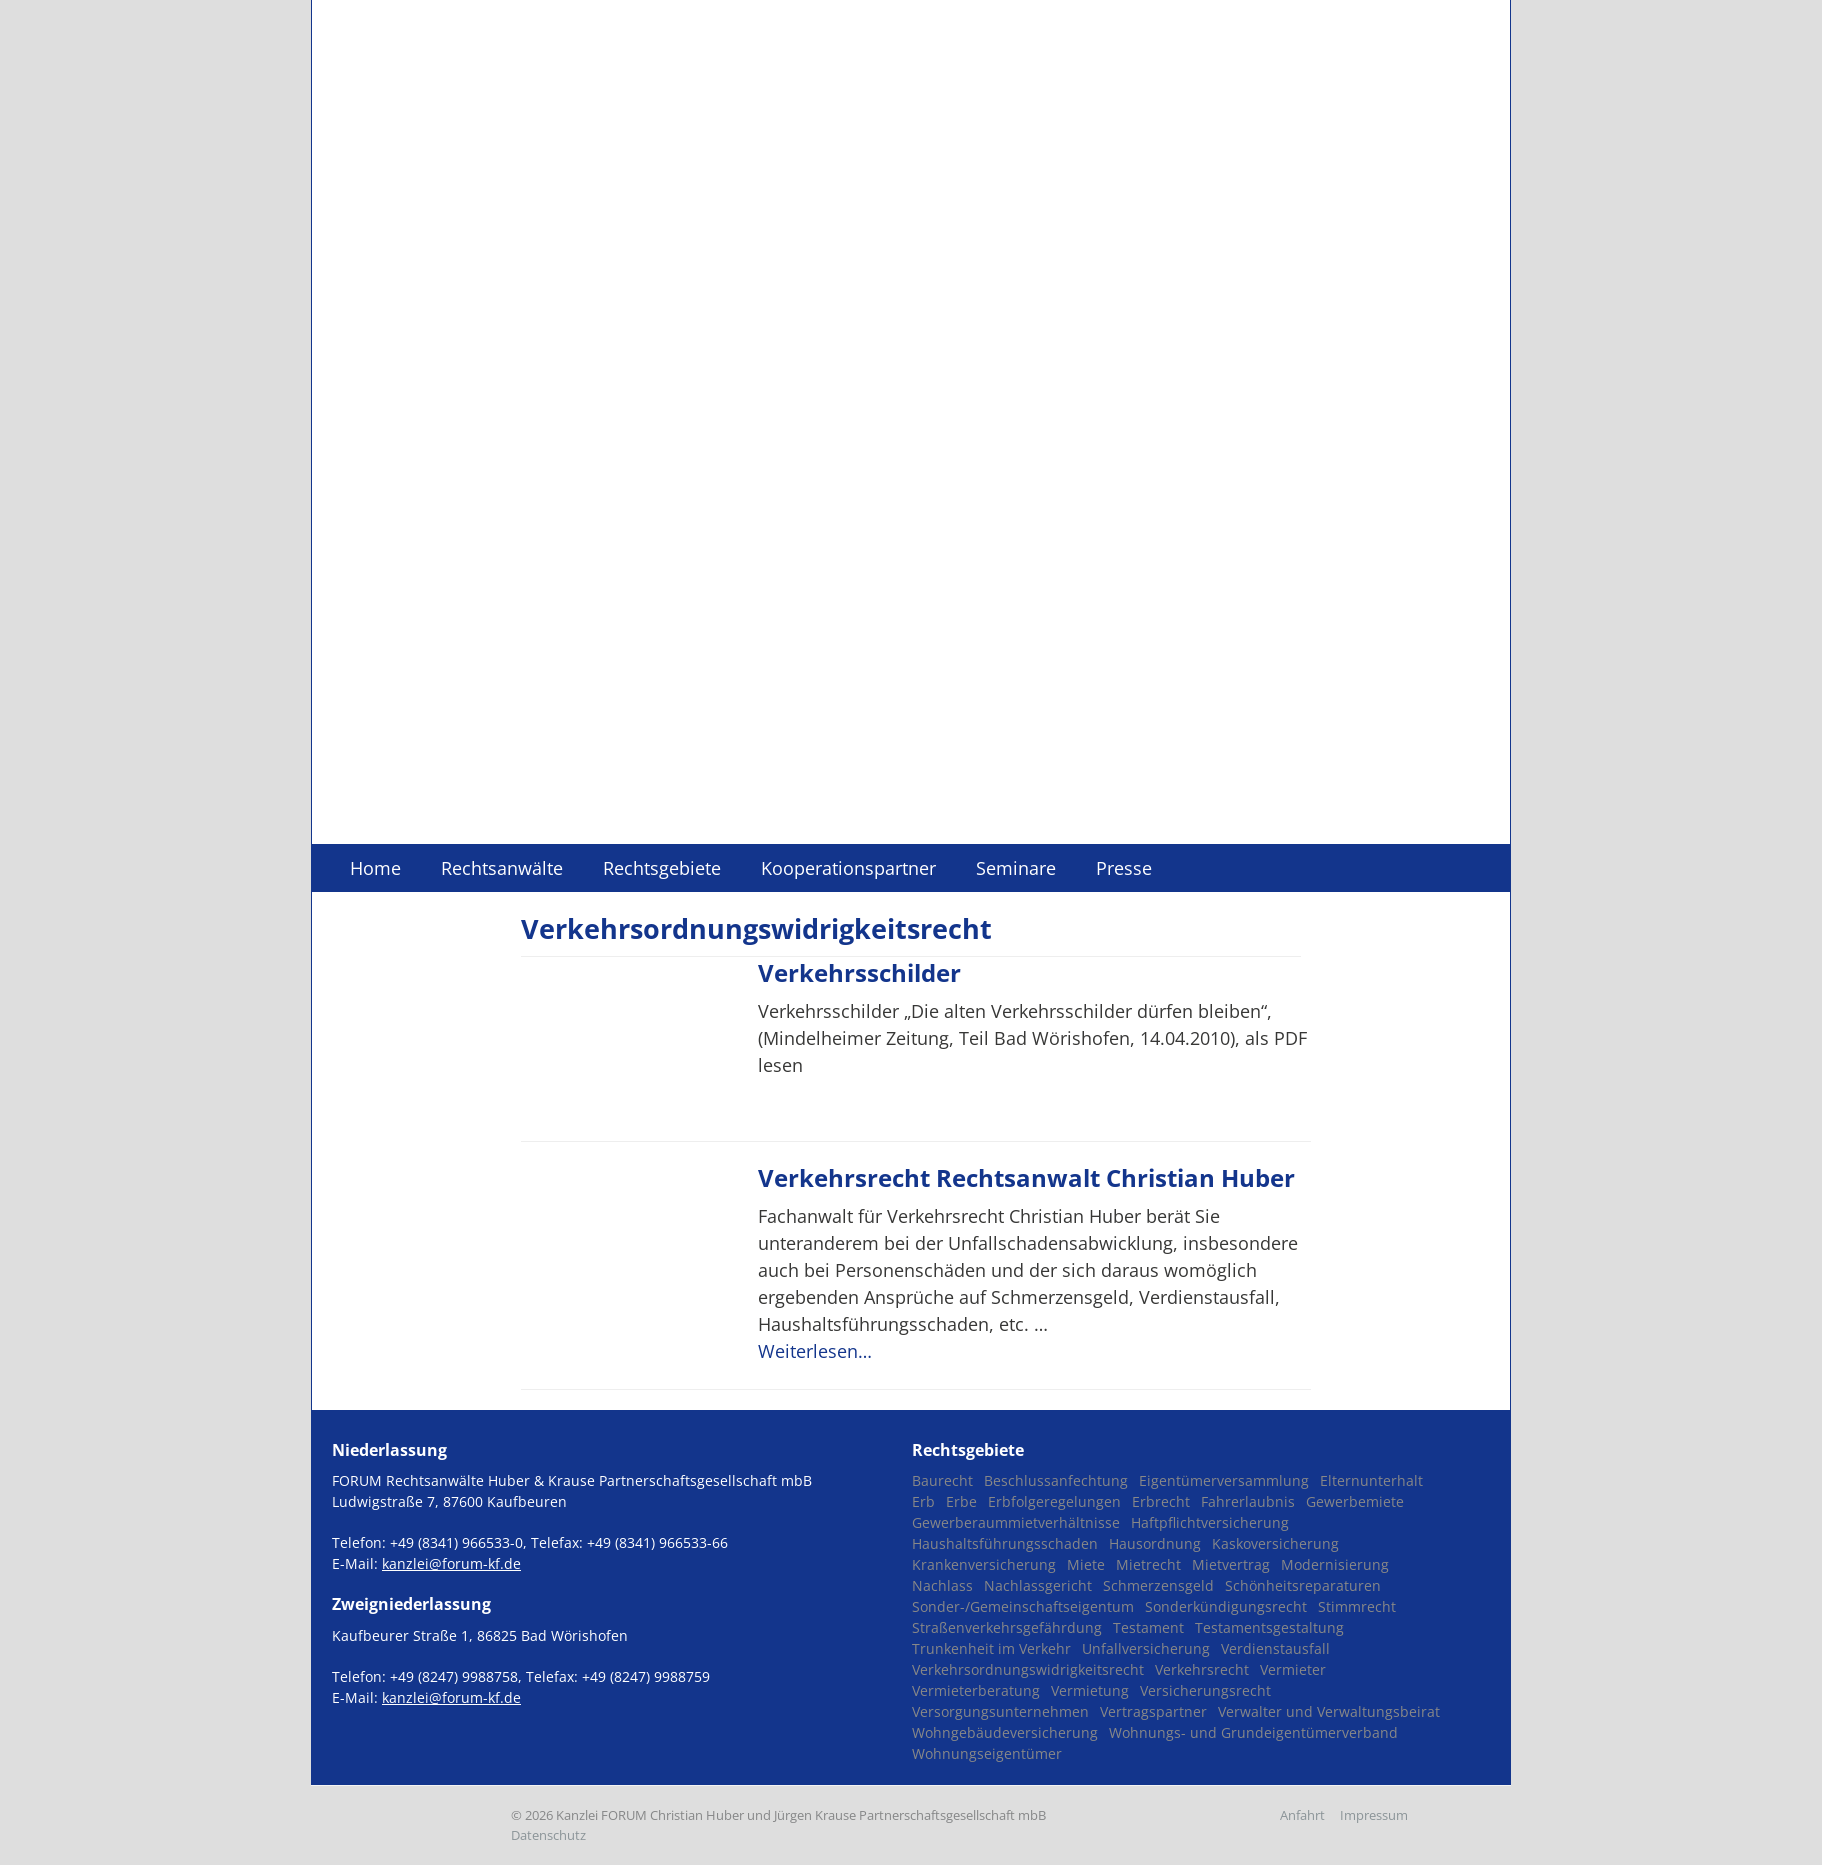  What do you see at coordinates (1371, 1480) in the screenshot?
I see `Elternunterhalt [Elternunterhalt (2 Einträge)]` at bounding box center [1371, 1480].